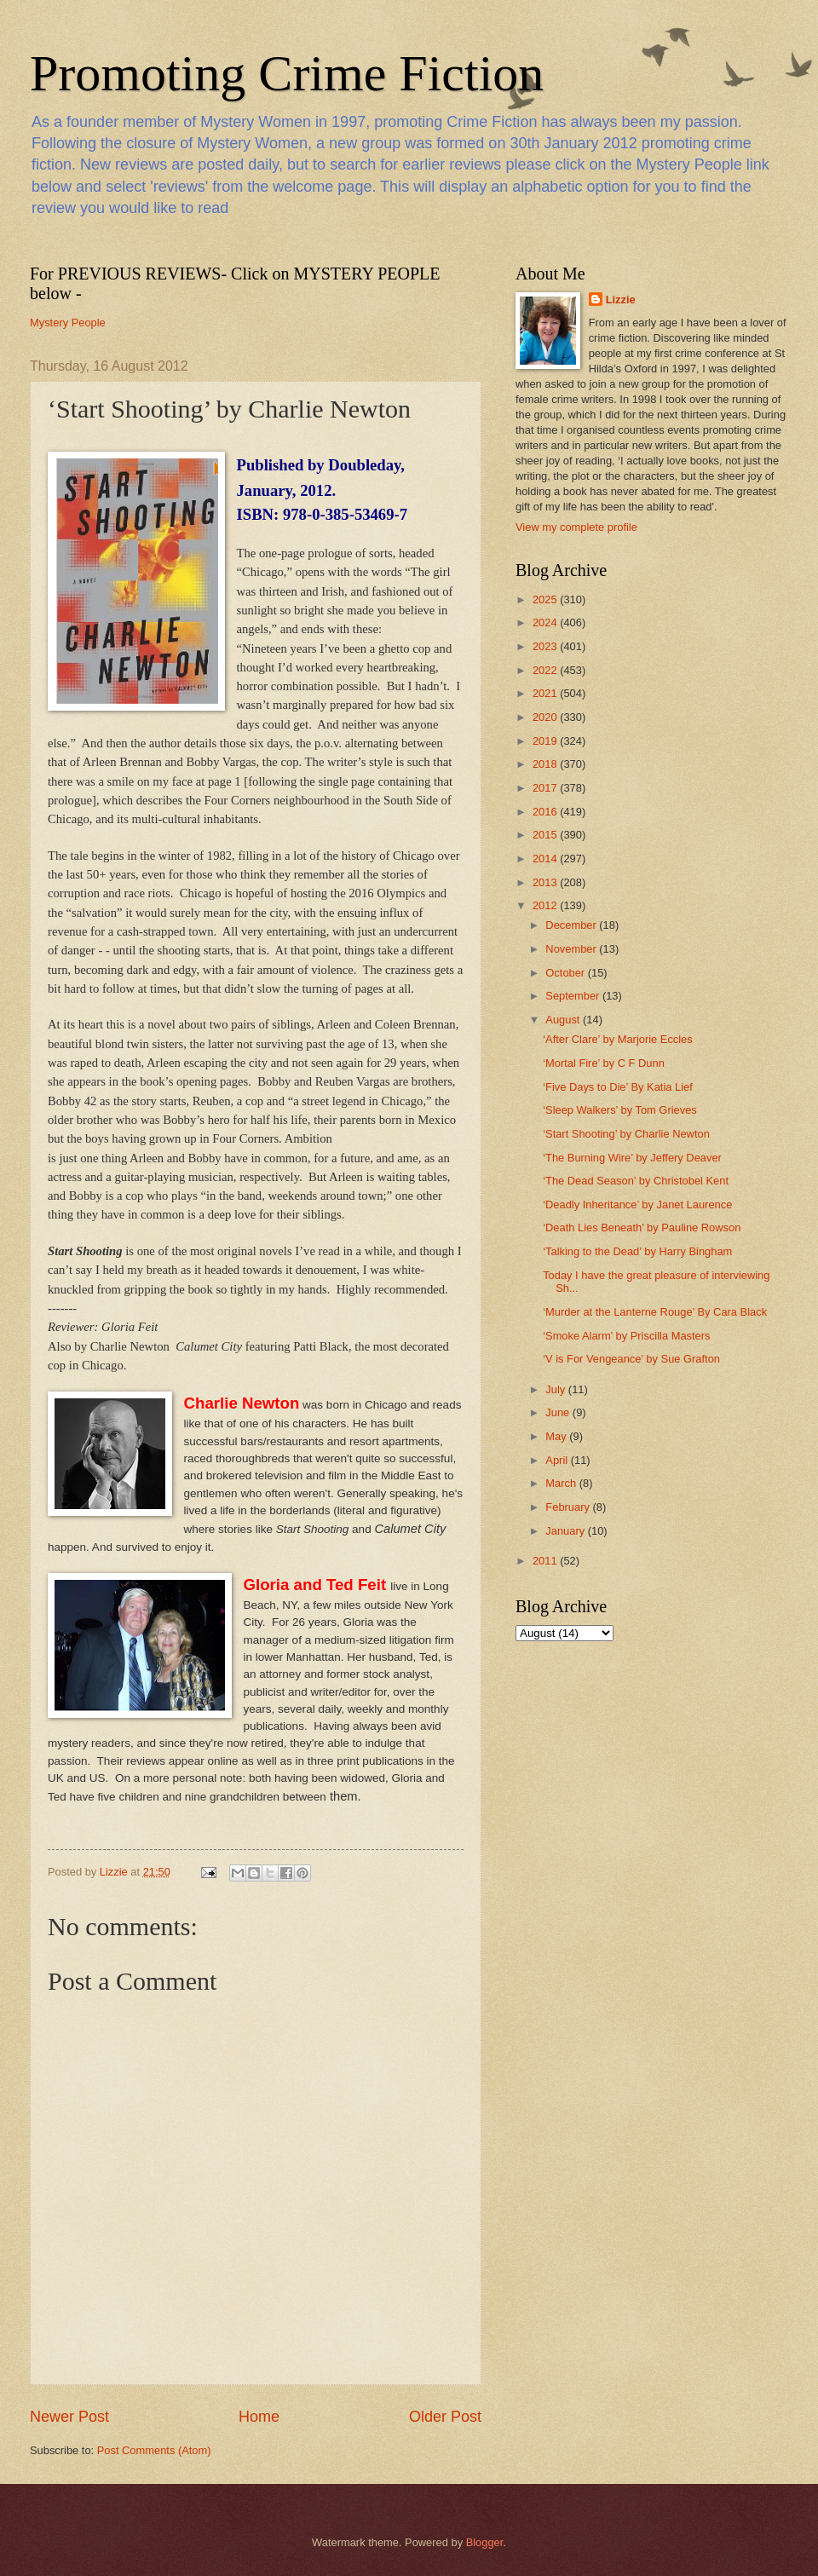 The height and width of the screenshot is (2576, 818). I want to click on 2018, so click(546, 764).